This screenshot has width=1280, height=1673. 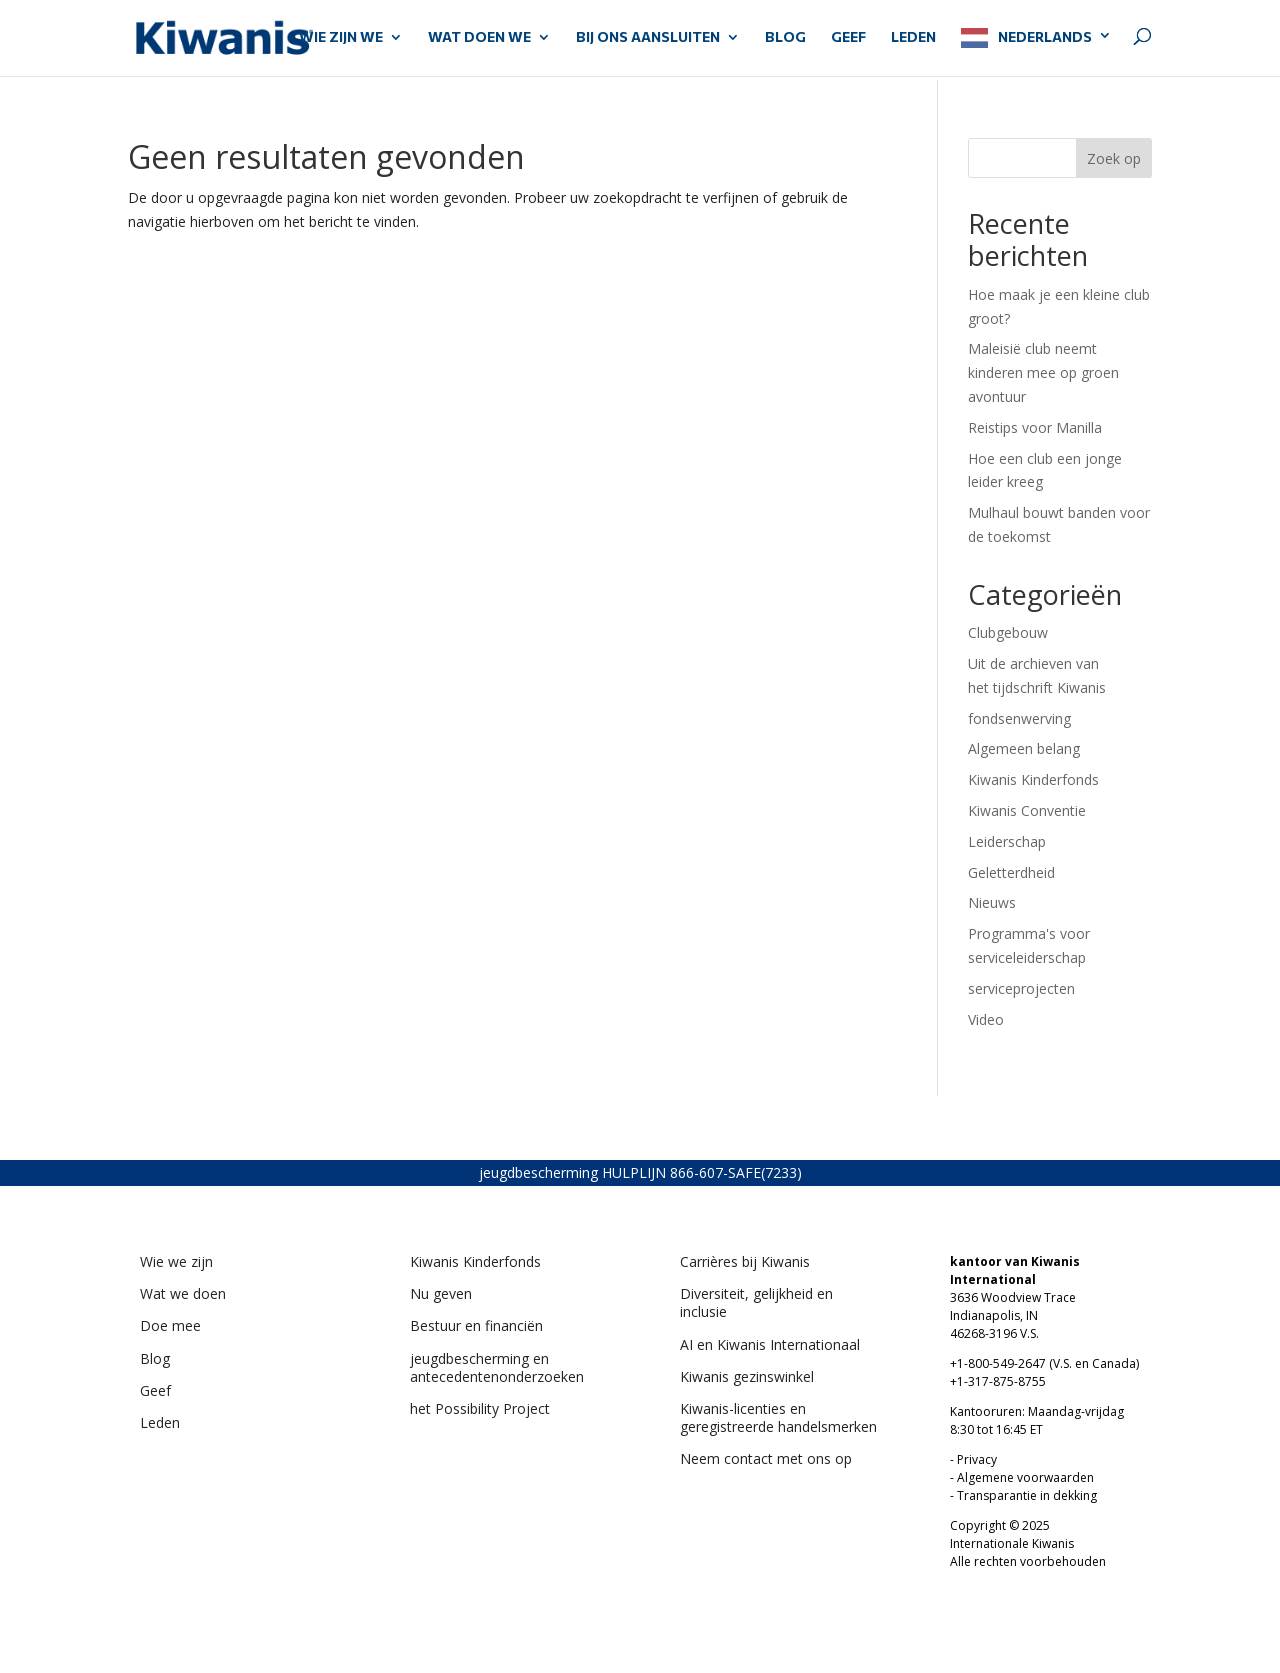 What do you see at coordinates (341, 37) in the screenshot?
I see `WIE ZIJN WE` at bounding box center [341, 37].